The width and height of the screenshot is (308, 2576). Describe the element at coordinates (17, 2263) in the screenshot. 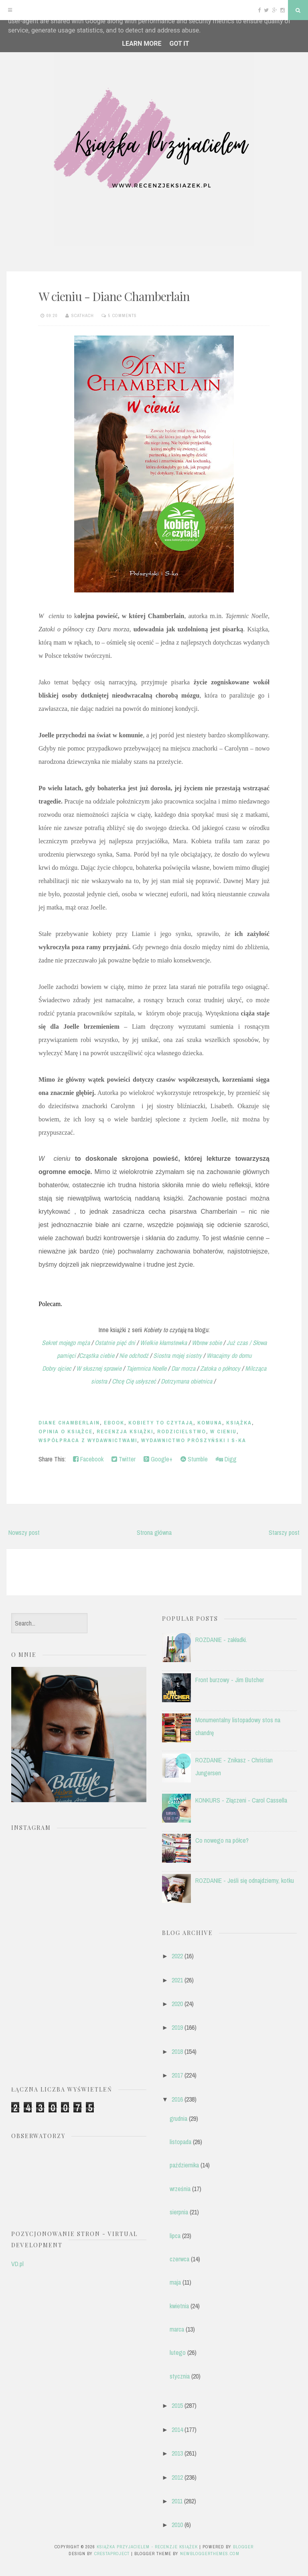

I see `VD.pl` at that location.